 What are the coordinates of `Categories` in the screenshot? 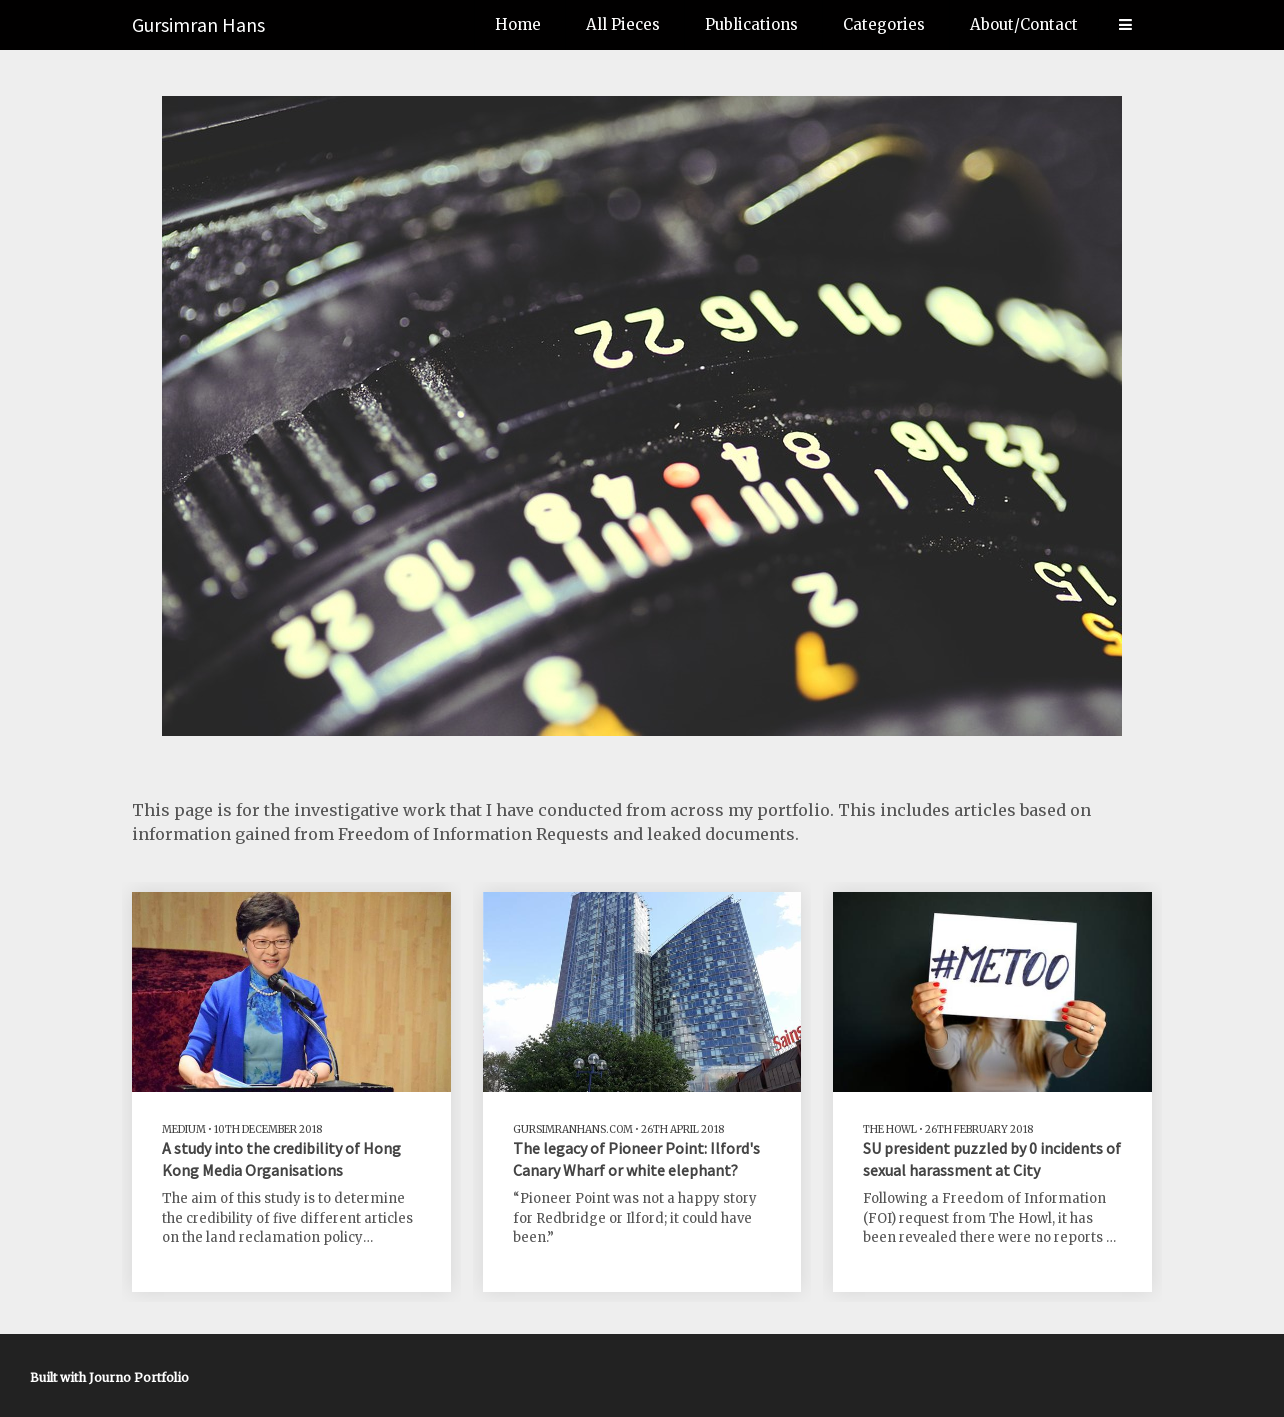 It's located at (884, 24).